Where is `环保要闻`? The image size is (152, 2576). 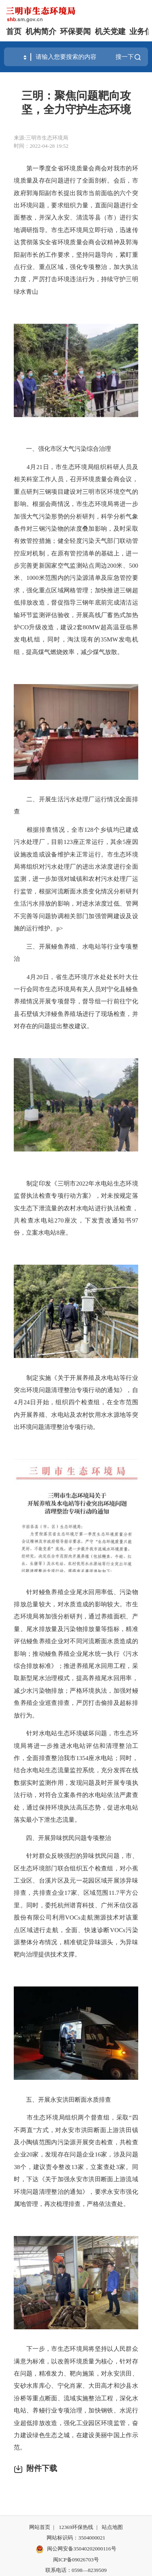
环保要闻 is located at coordinates (75, 31).